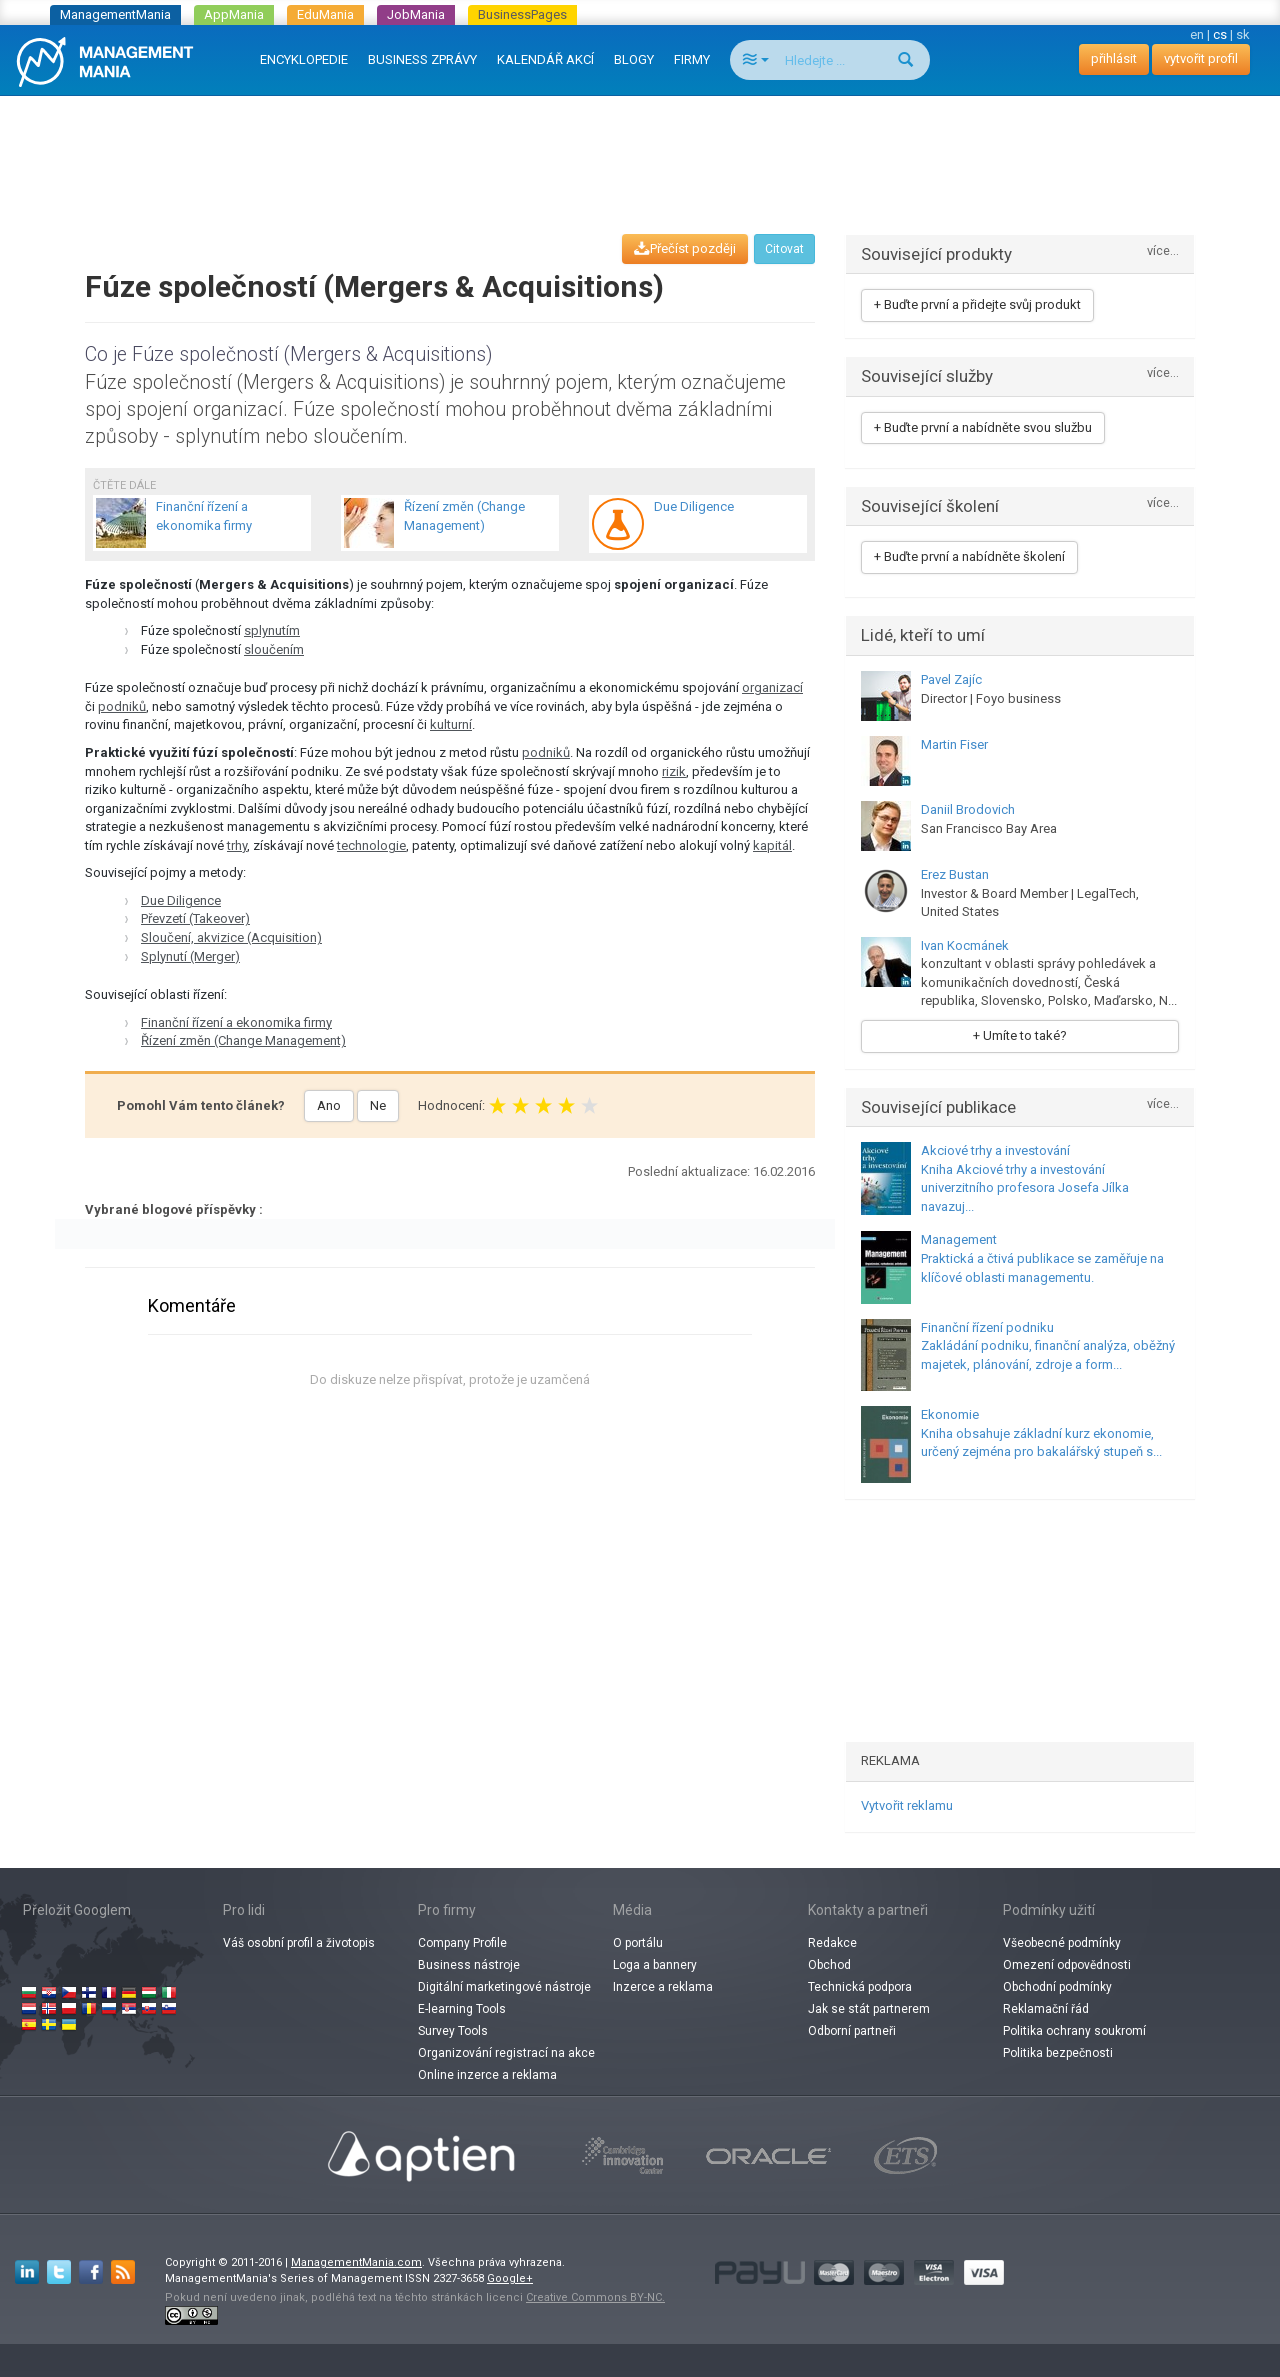 This screenshot has width=1280, height=2377. Describe the element at coordinates (1067, 1965) in the screenshot. I see `Omezení odpovědnosti` at that location.